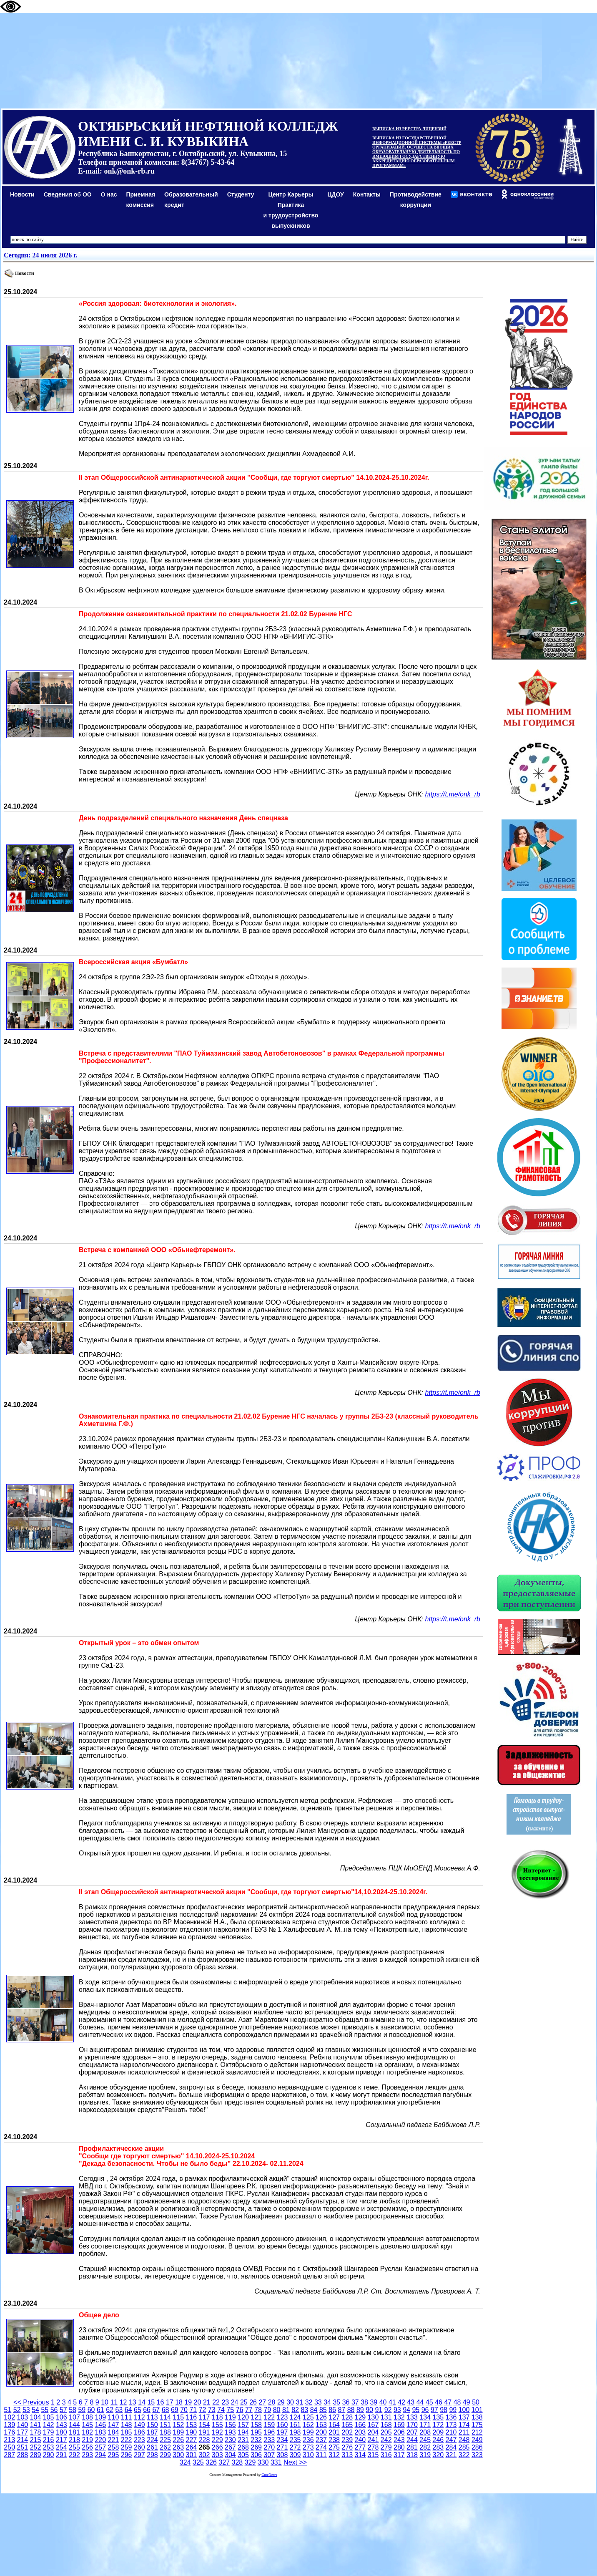 Image resolution: width=597 pixels, height=2576 pixels. I want to click on 255, so click(74, 2447).